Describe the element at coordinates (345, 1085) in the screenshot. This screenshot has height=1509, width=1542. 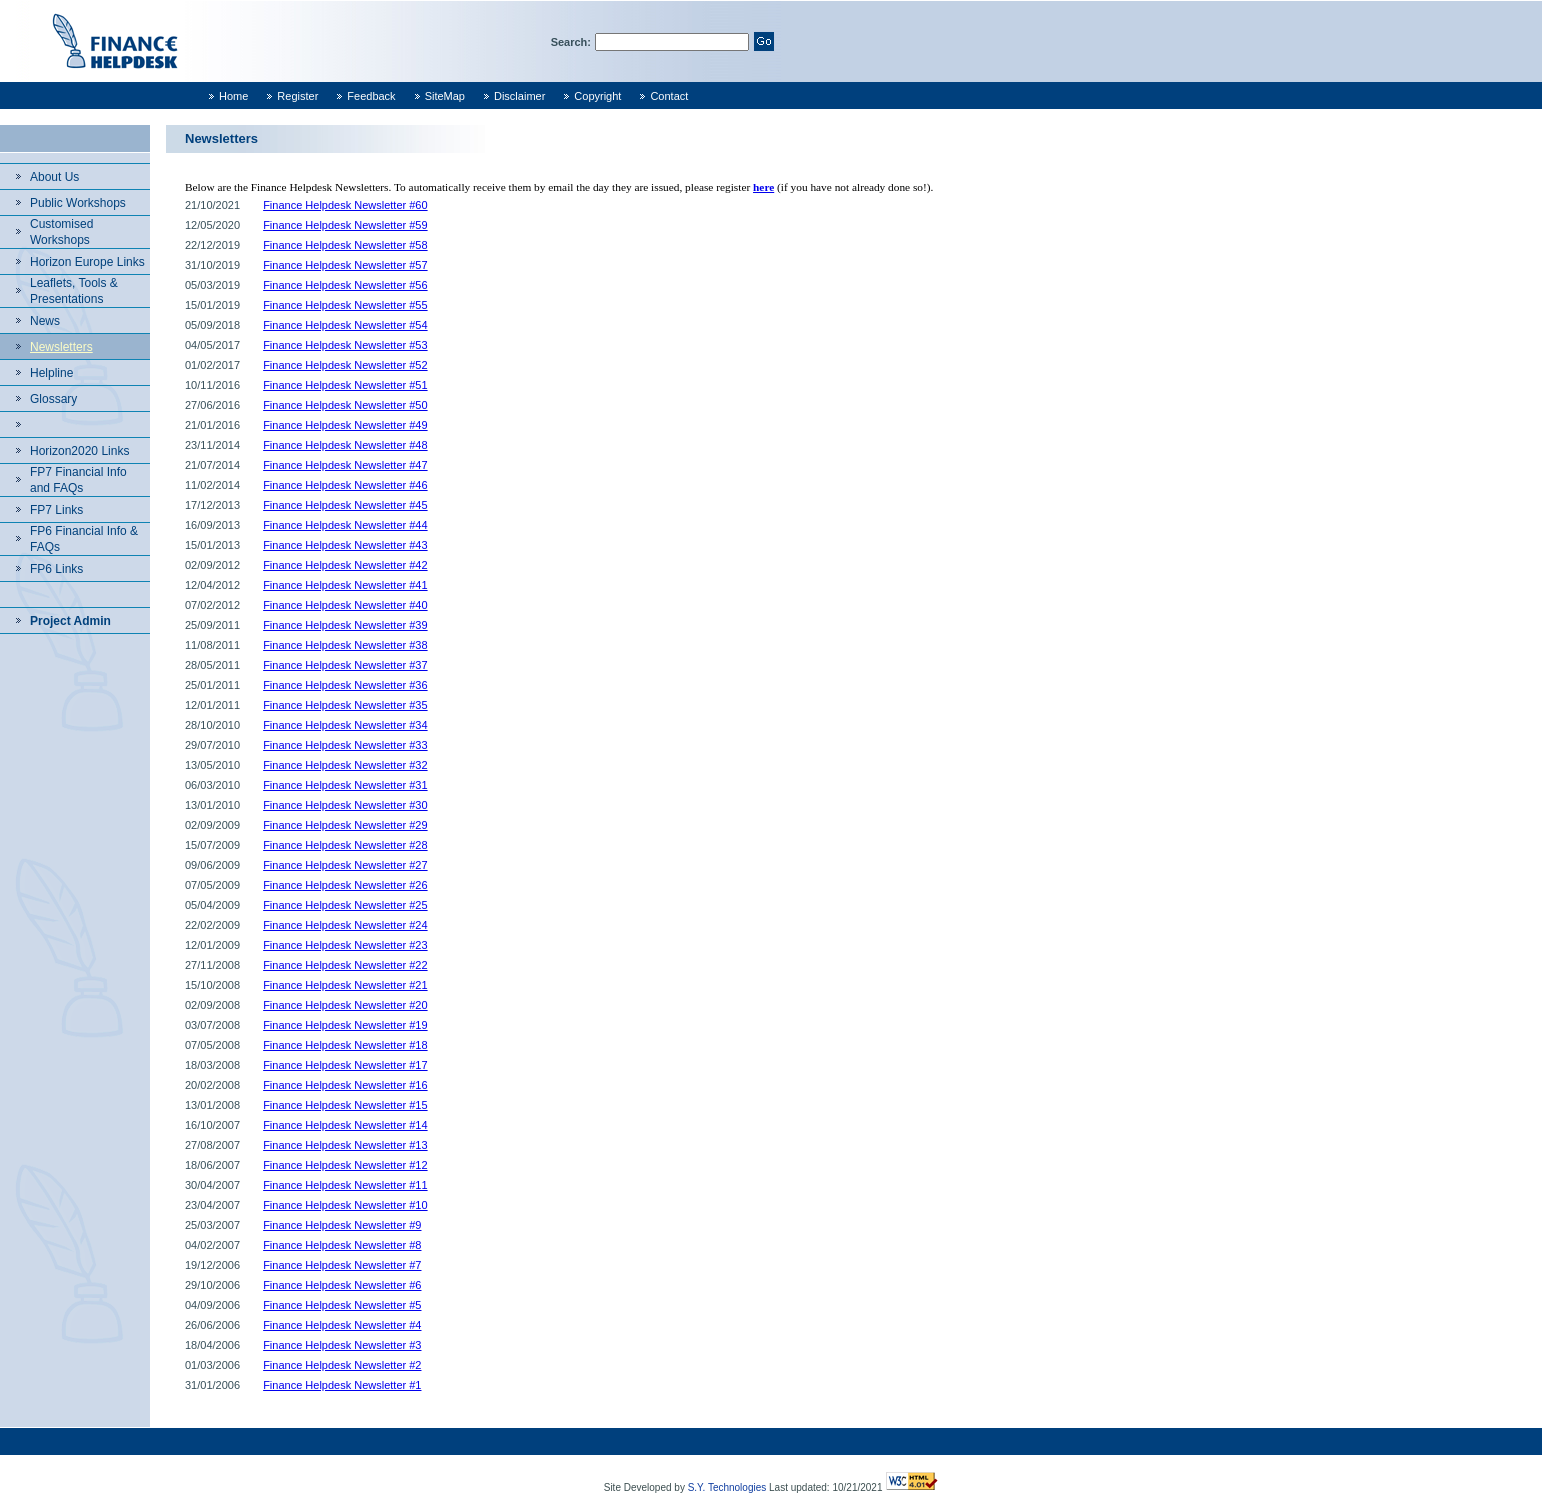
I see `Finance Helpdesk Newsletter #16` at that location.